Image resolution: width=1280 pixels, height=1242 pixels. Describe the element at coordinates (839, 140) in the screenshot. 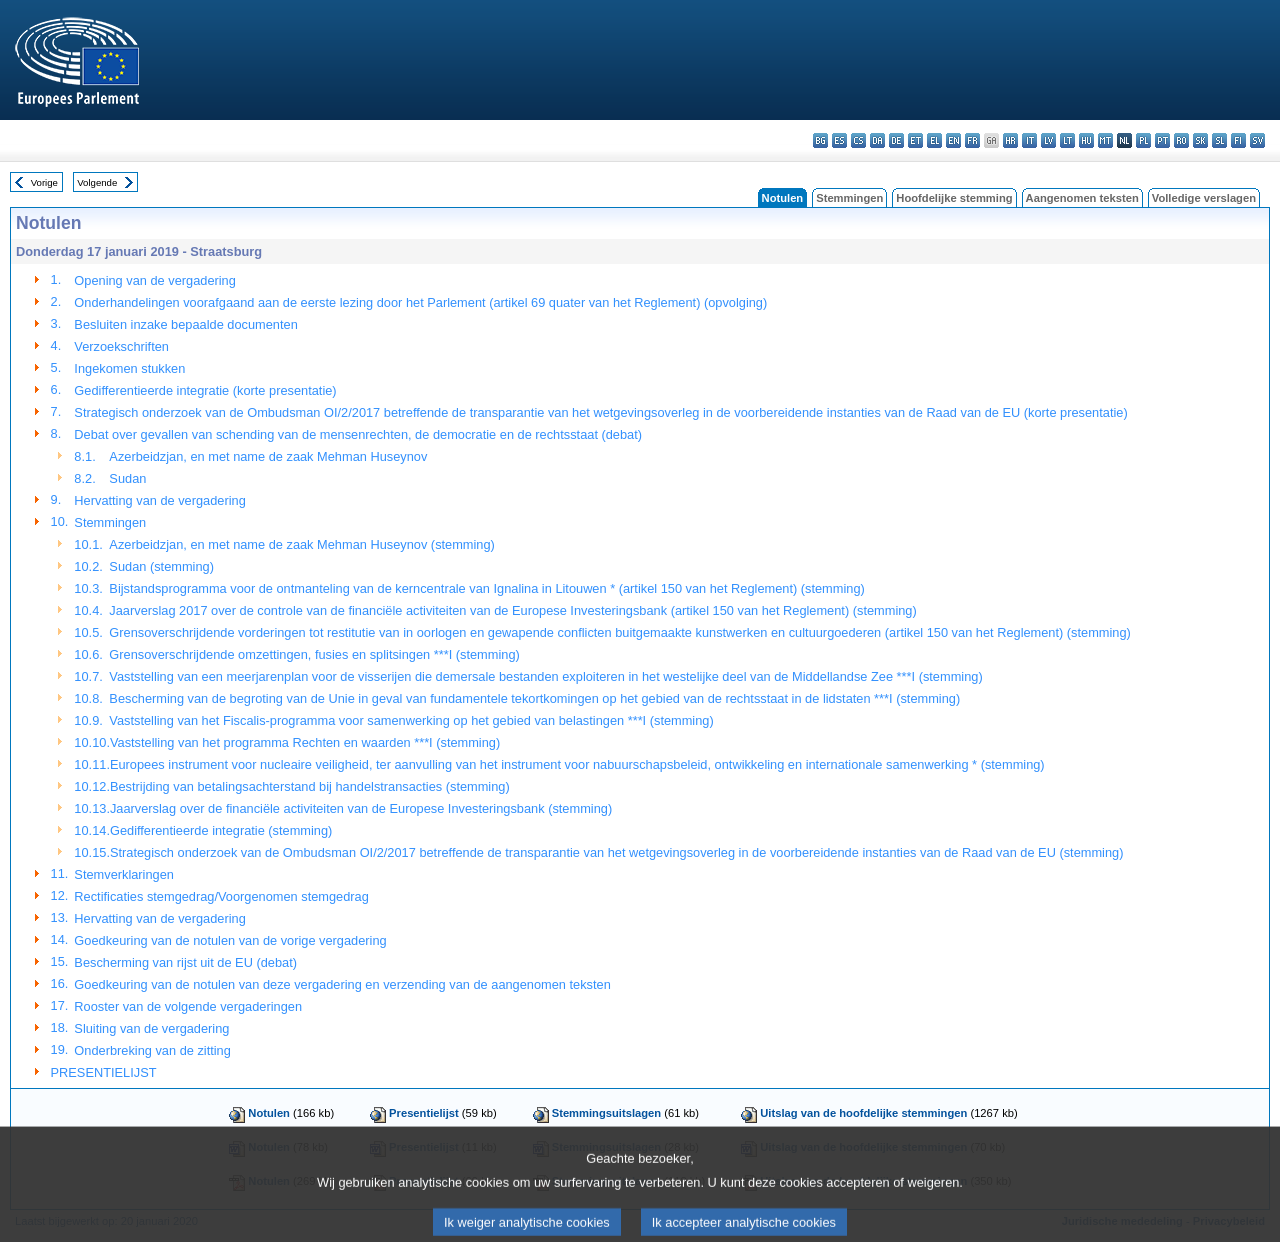

I see `es - español` at that location.